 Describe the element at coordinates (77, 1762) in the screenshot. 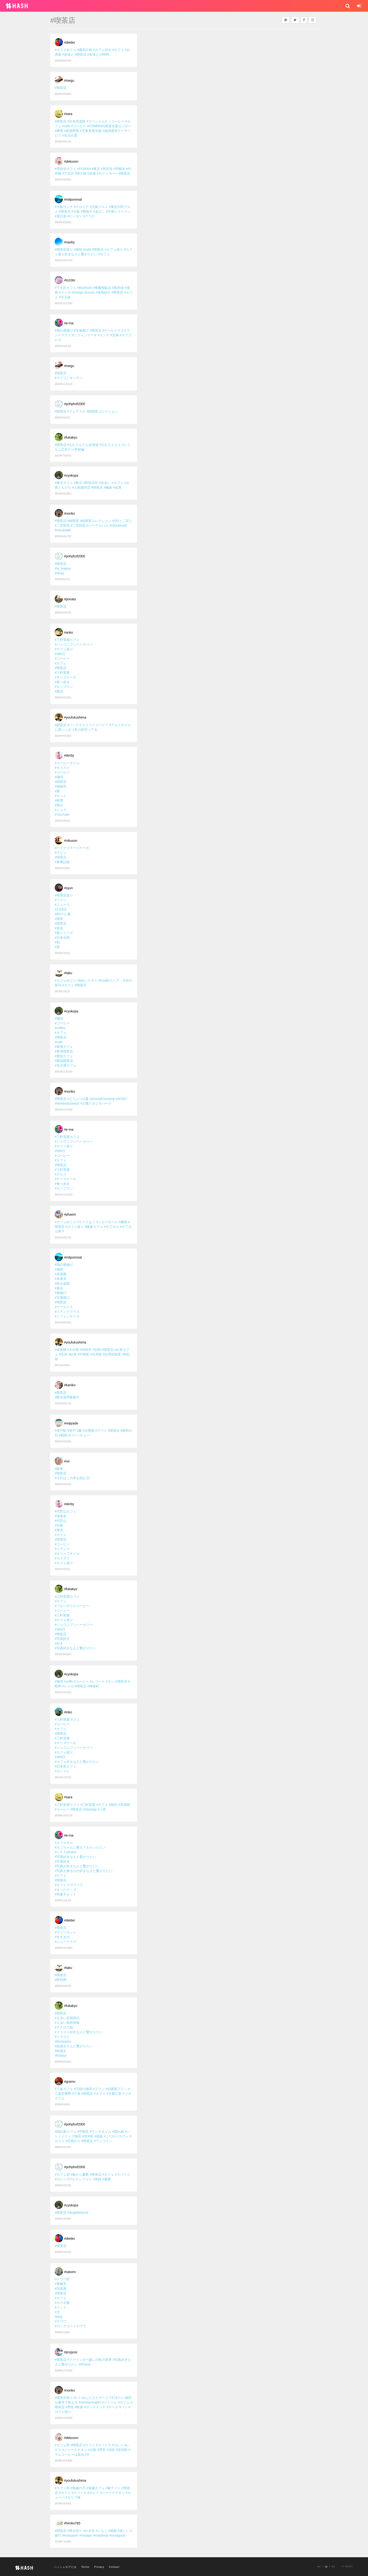

I see `#カフェ好きな人と繋がりたい` at that location.